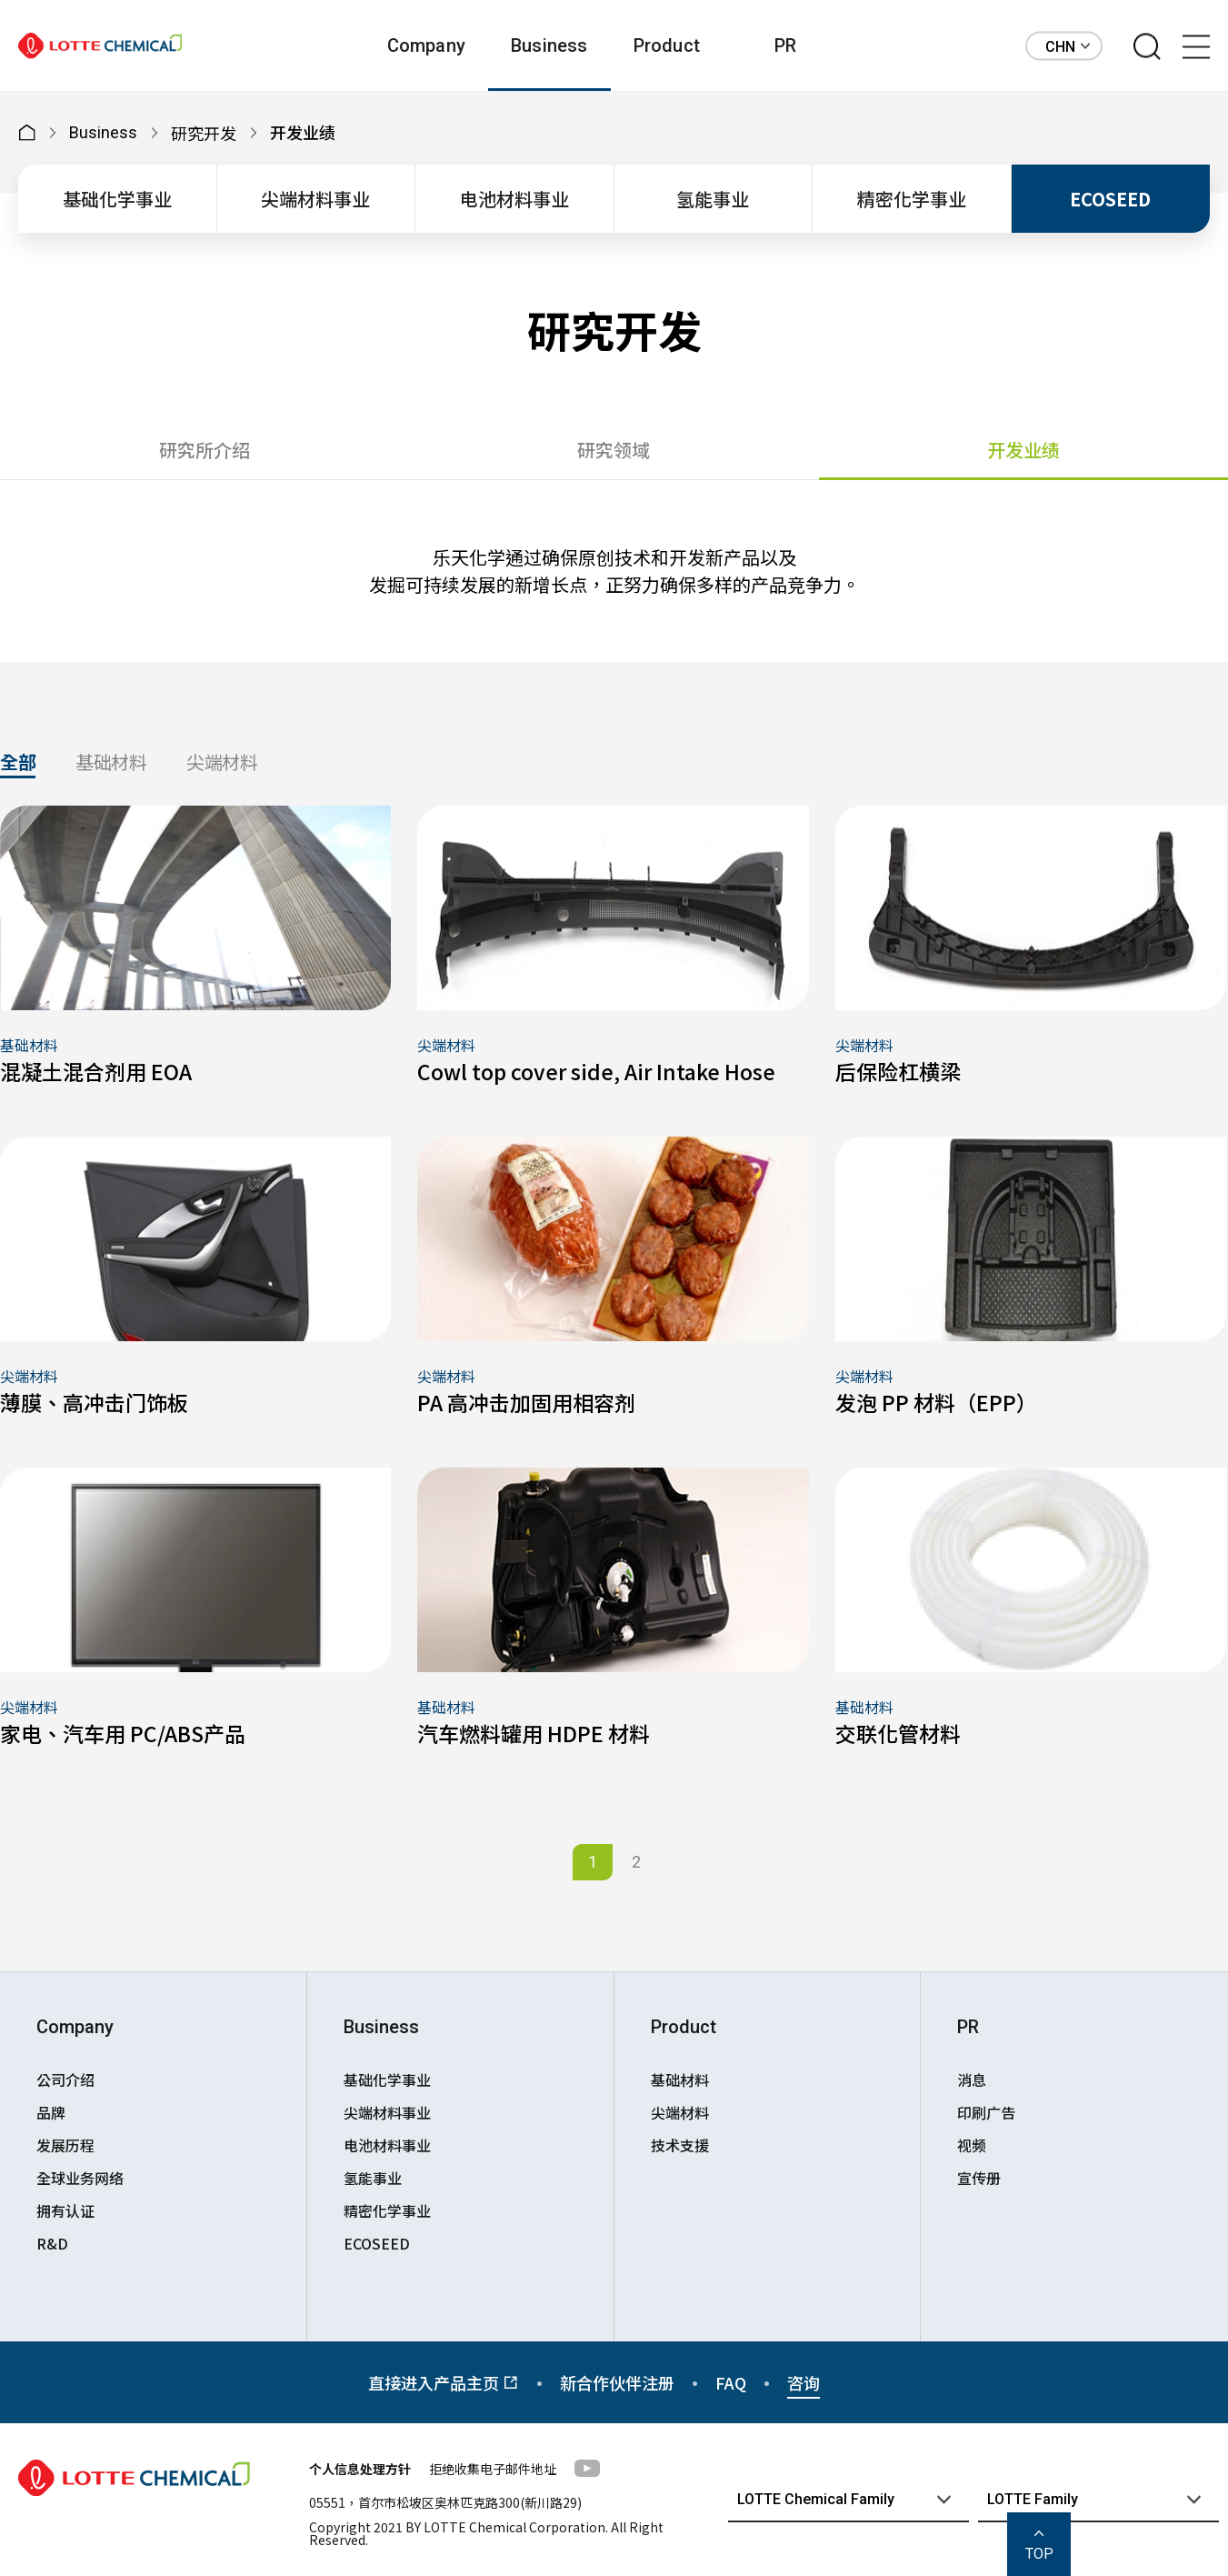  Describe the element at coordinates (911, 198) in the screenshot. I see `精密化学事业` at that location.